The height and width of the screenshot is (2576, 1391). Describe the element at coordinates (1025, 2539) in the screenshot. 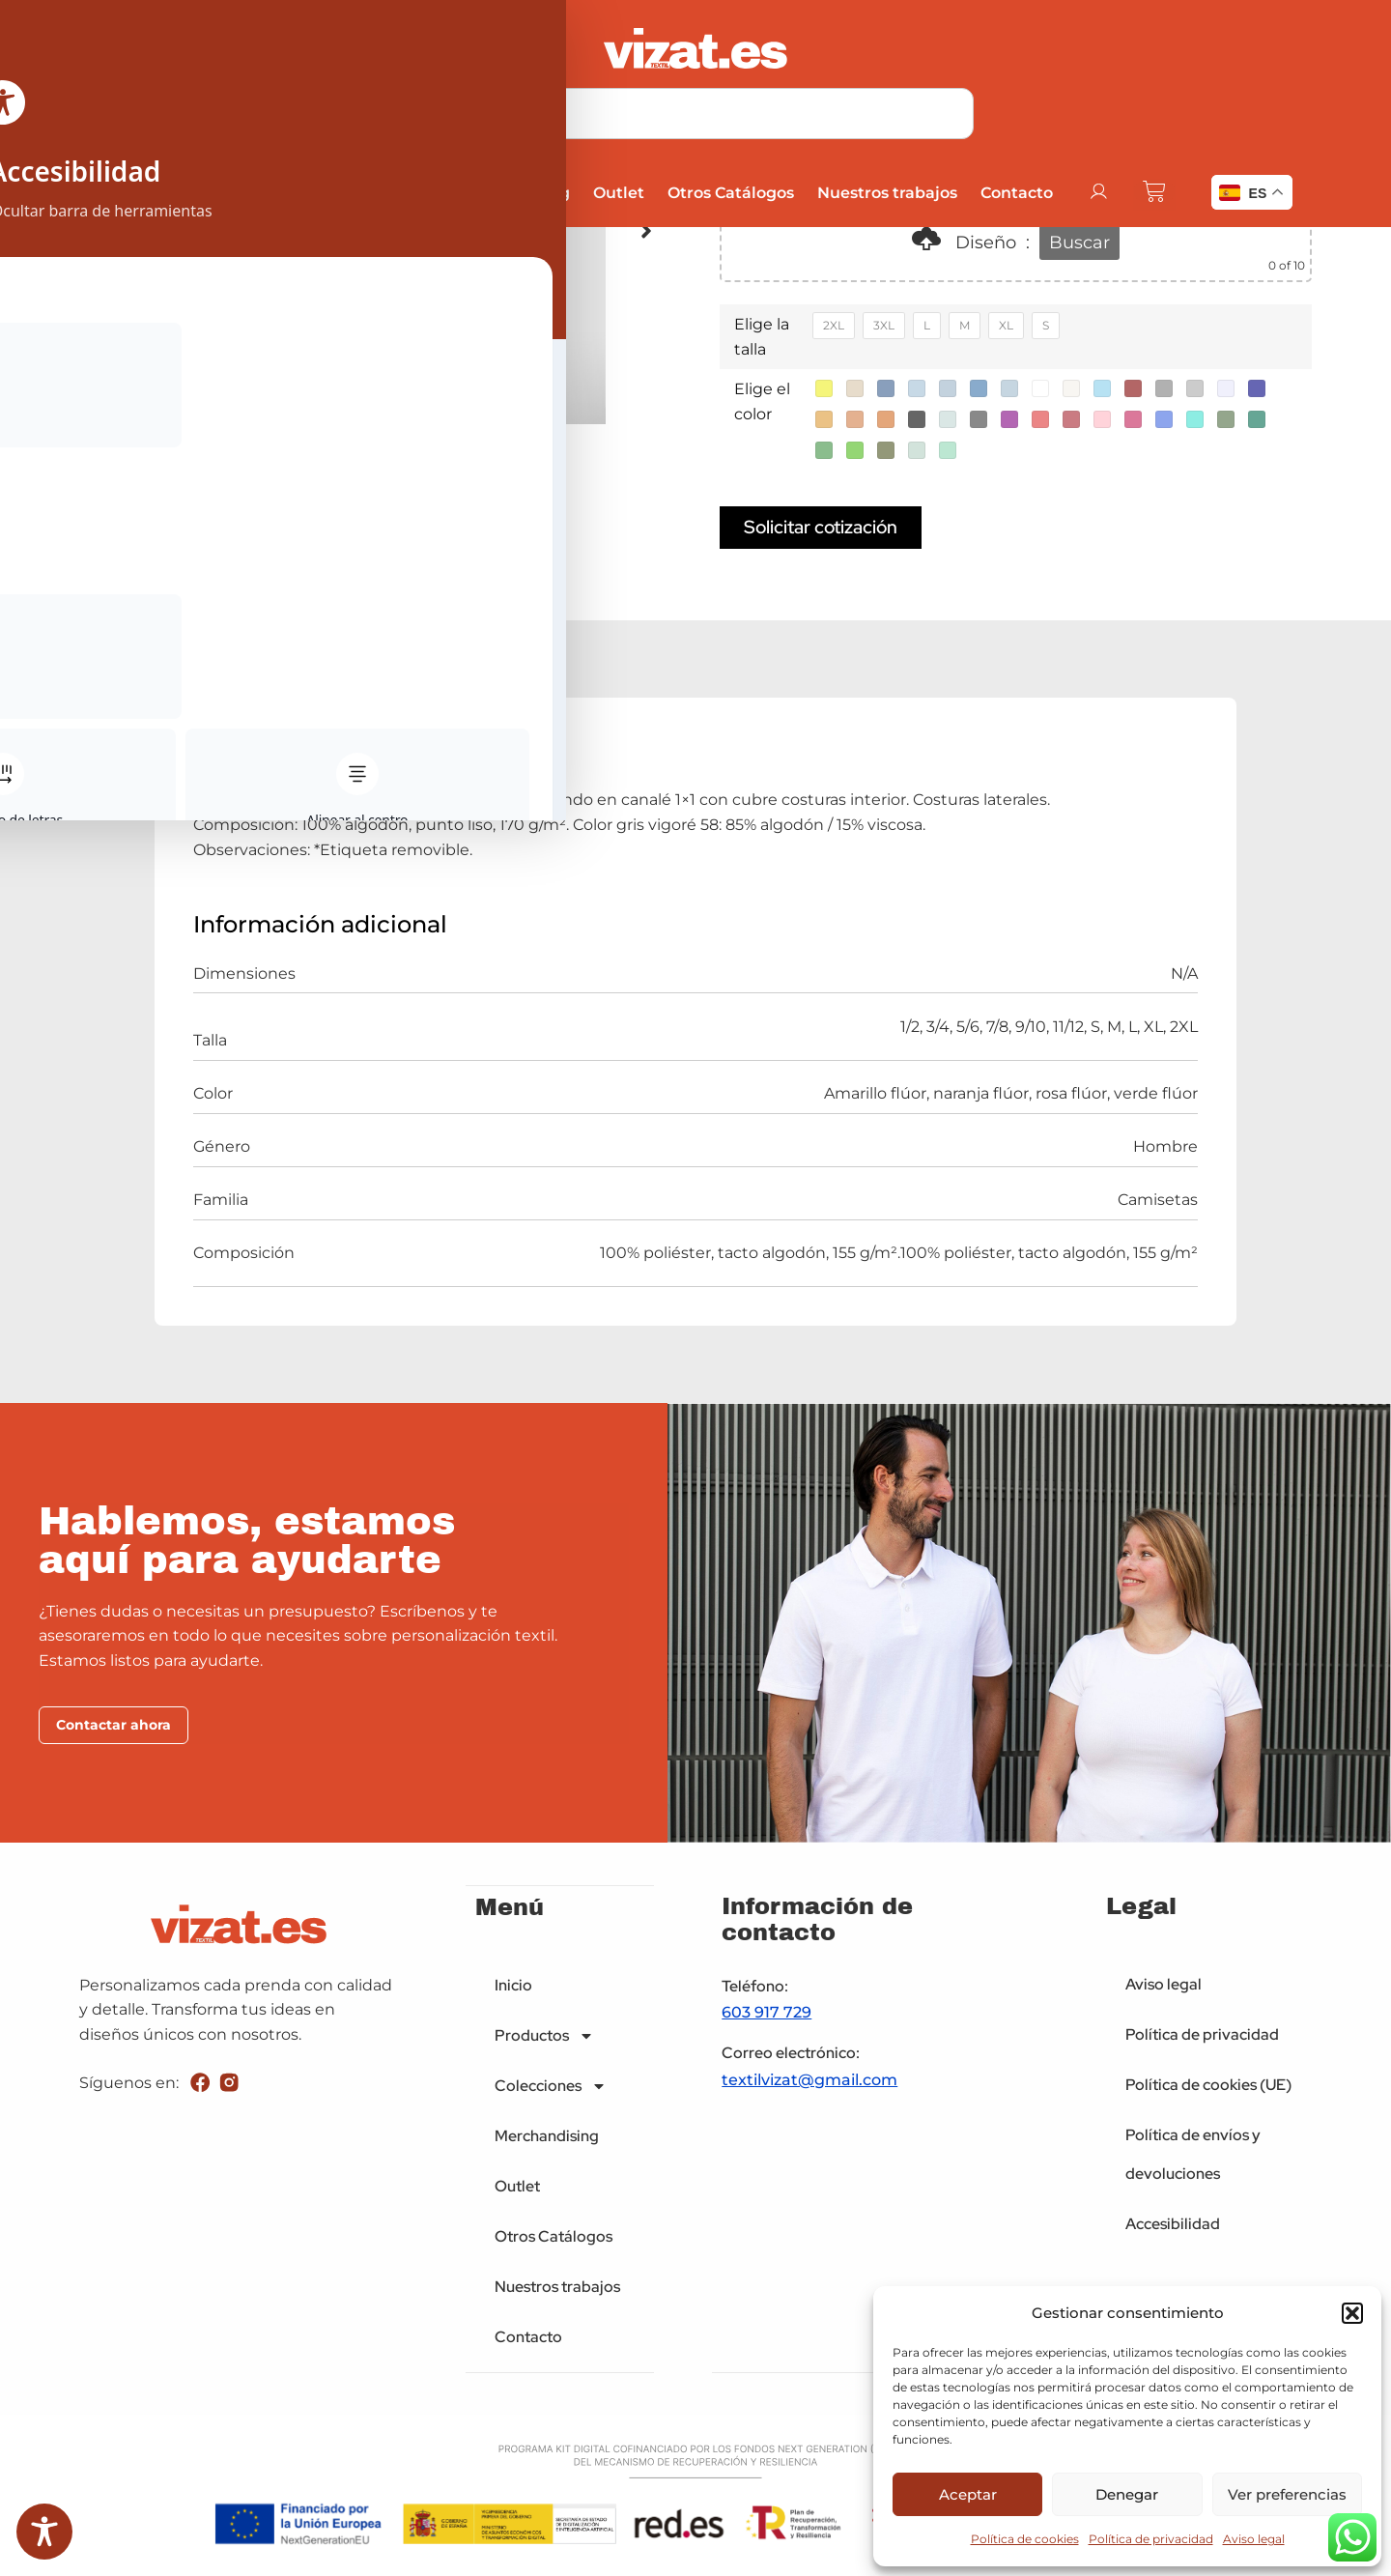

I see `Política de cookies` at that location.